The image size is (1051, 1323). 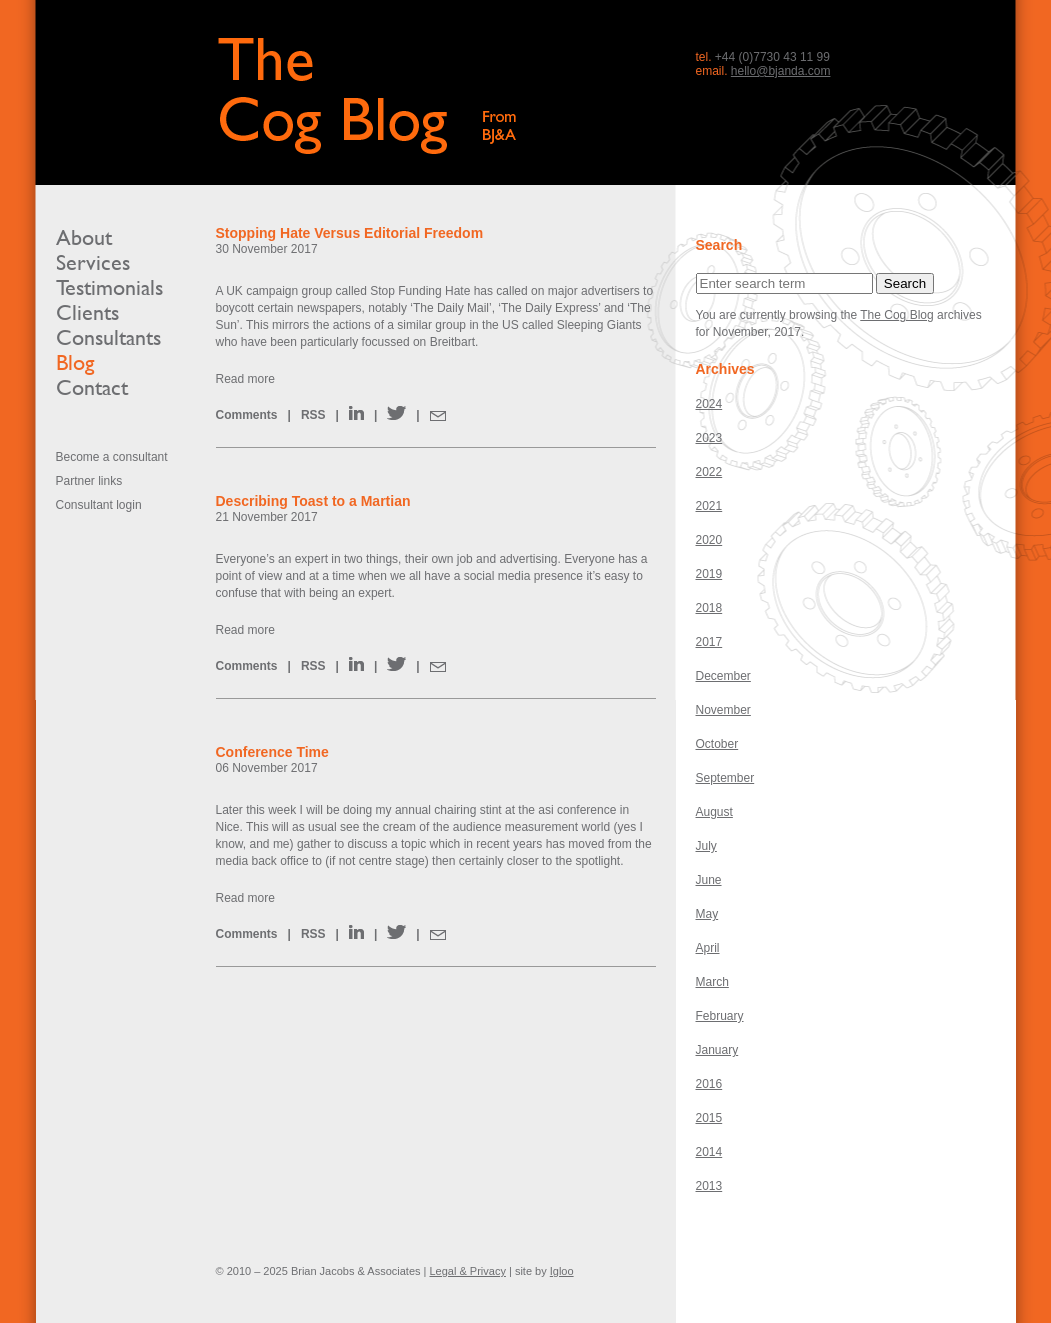 I want to click on Consultants, so click(x=108, y=337).